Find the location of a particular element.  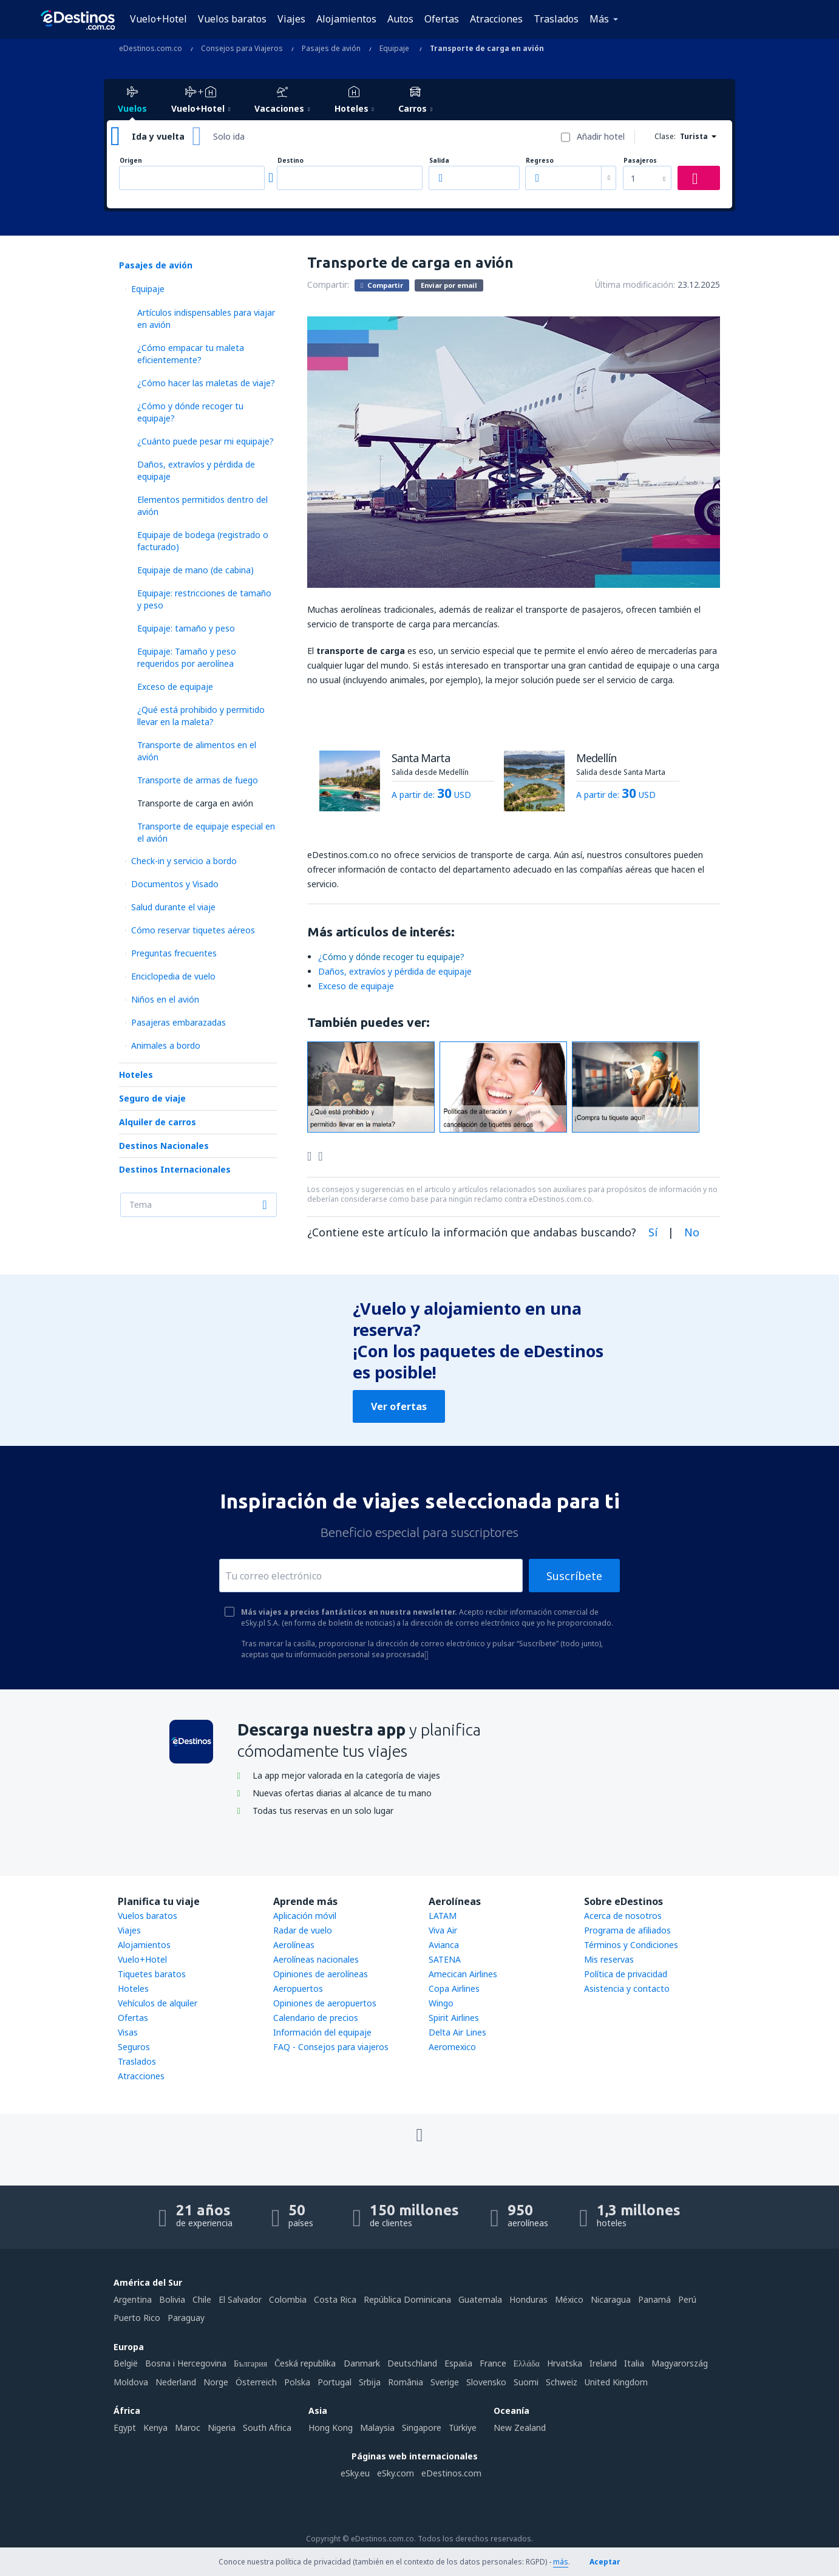

eSky.eu is located at coordinates (355, 2473).